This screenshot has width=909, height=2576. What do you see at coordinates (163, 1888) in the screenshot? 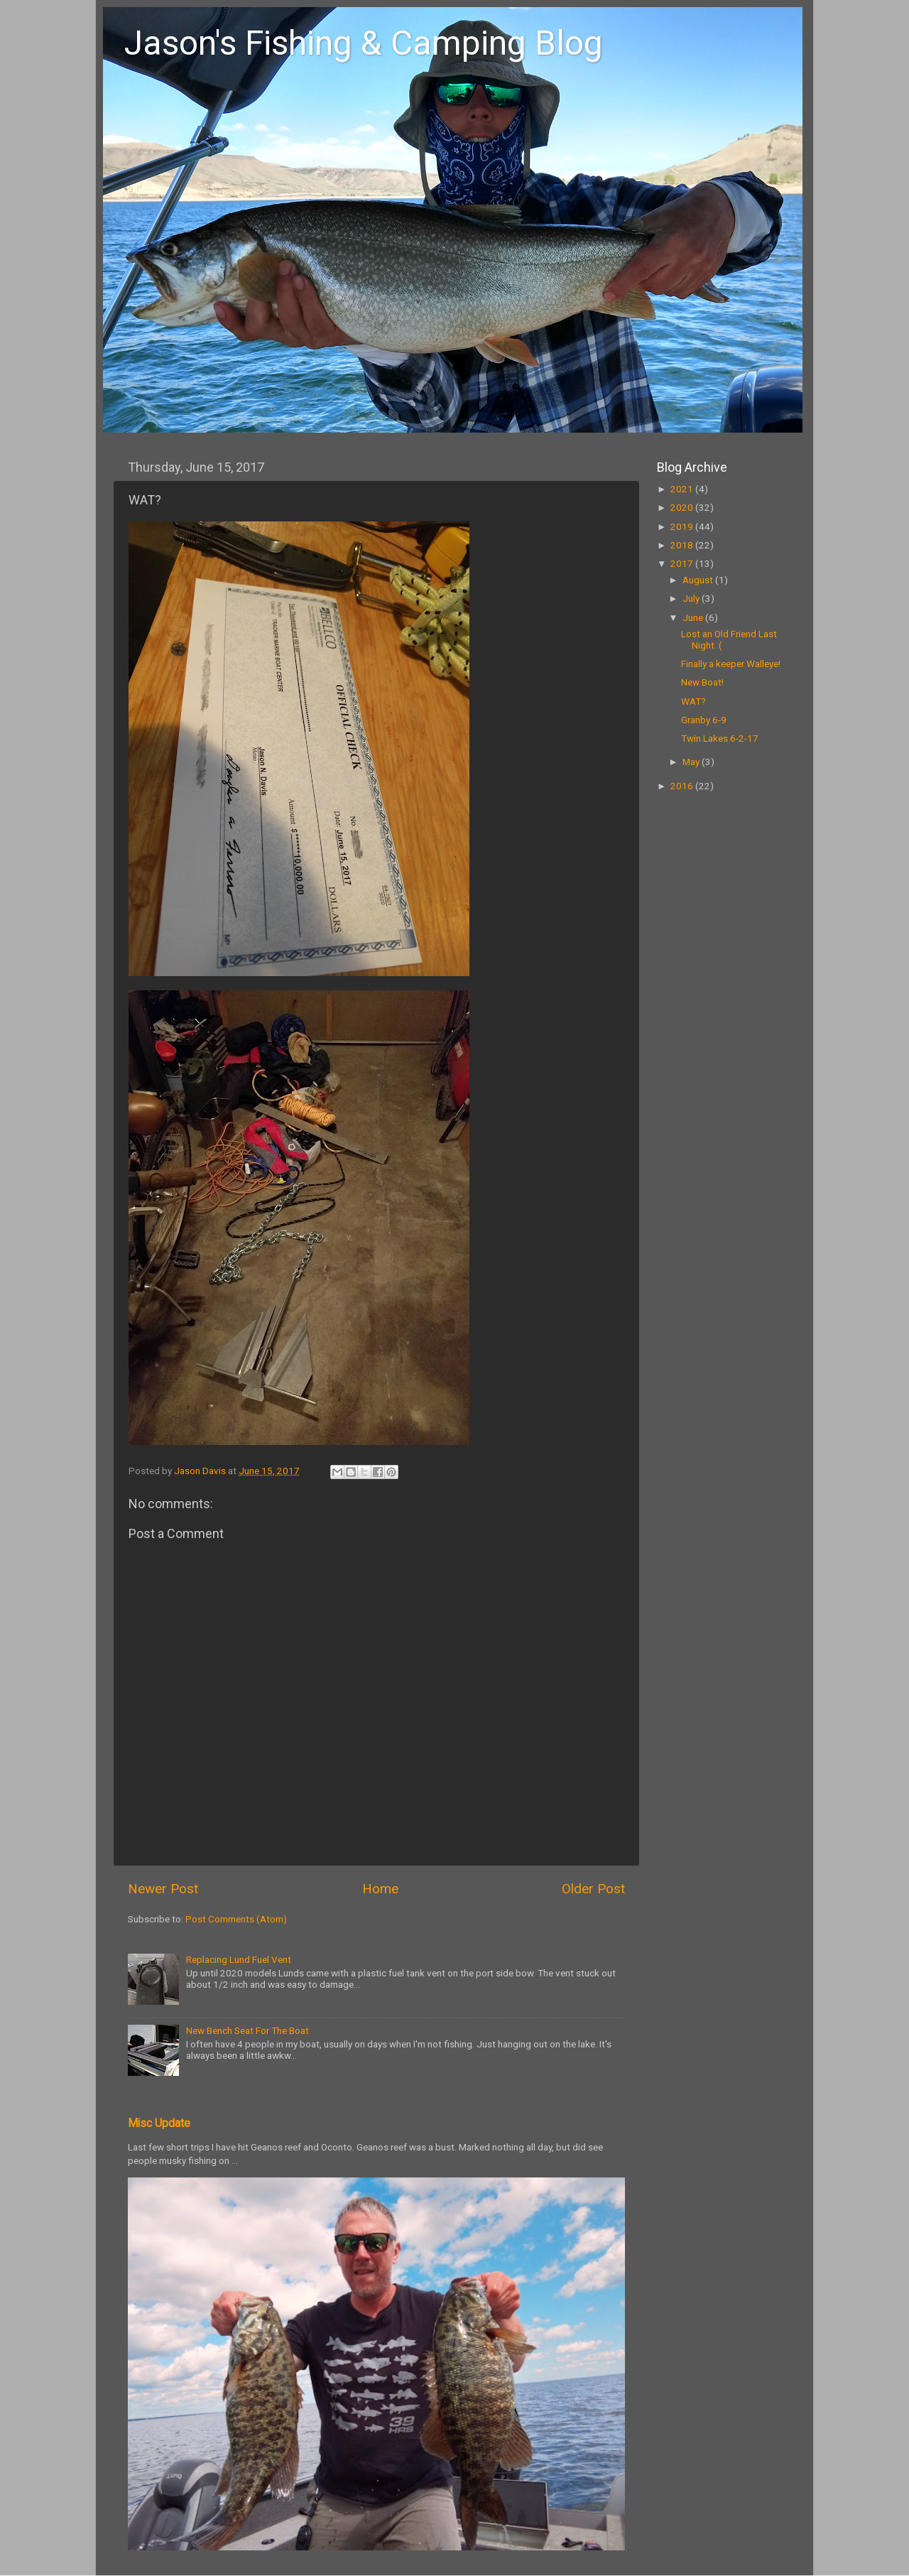
I see `Newer Post` at bounding box center [163, 1888].